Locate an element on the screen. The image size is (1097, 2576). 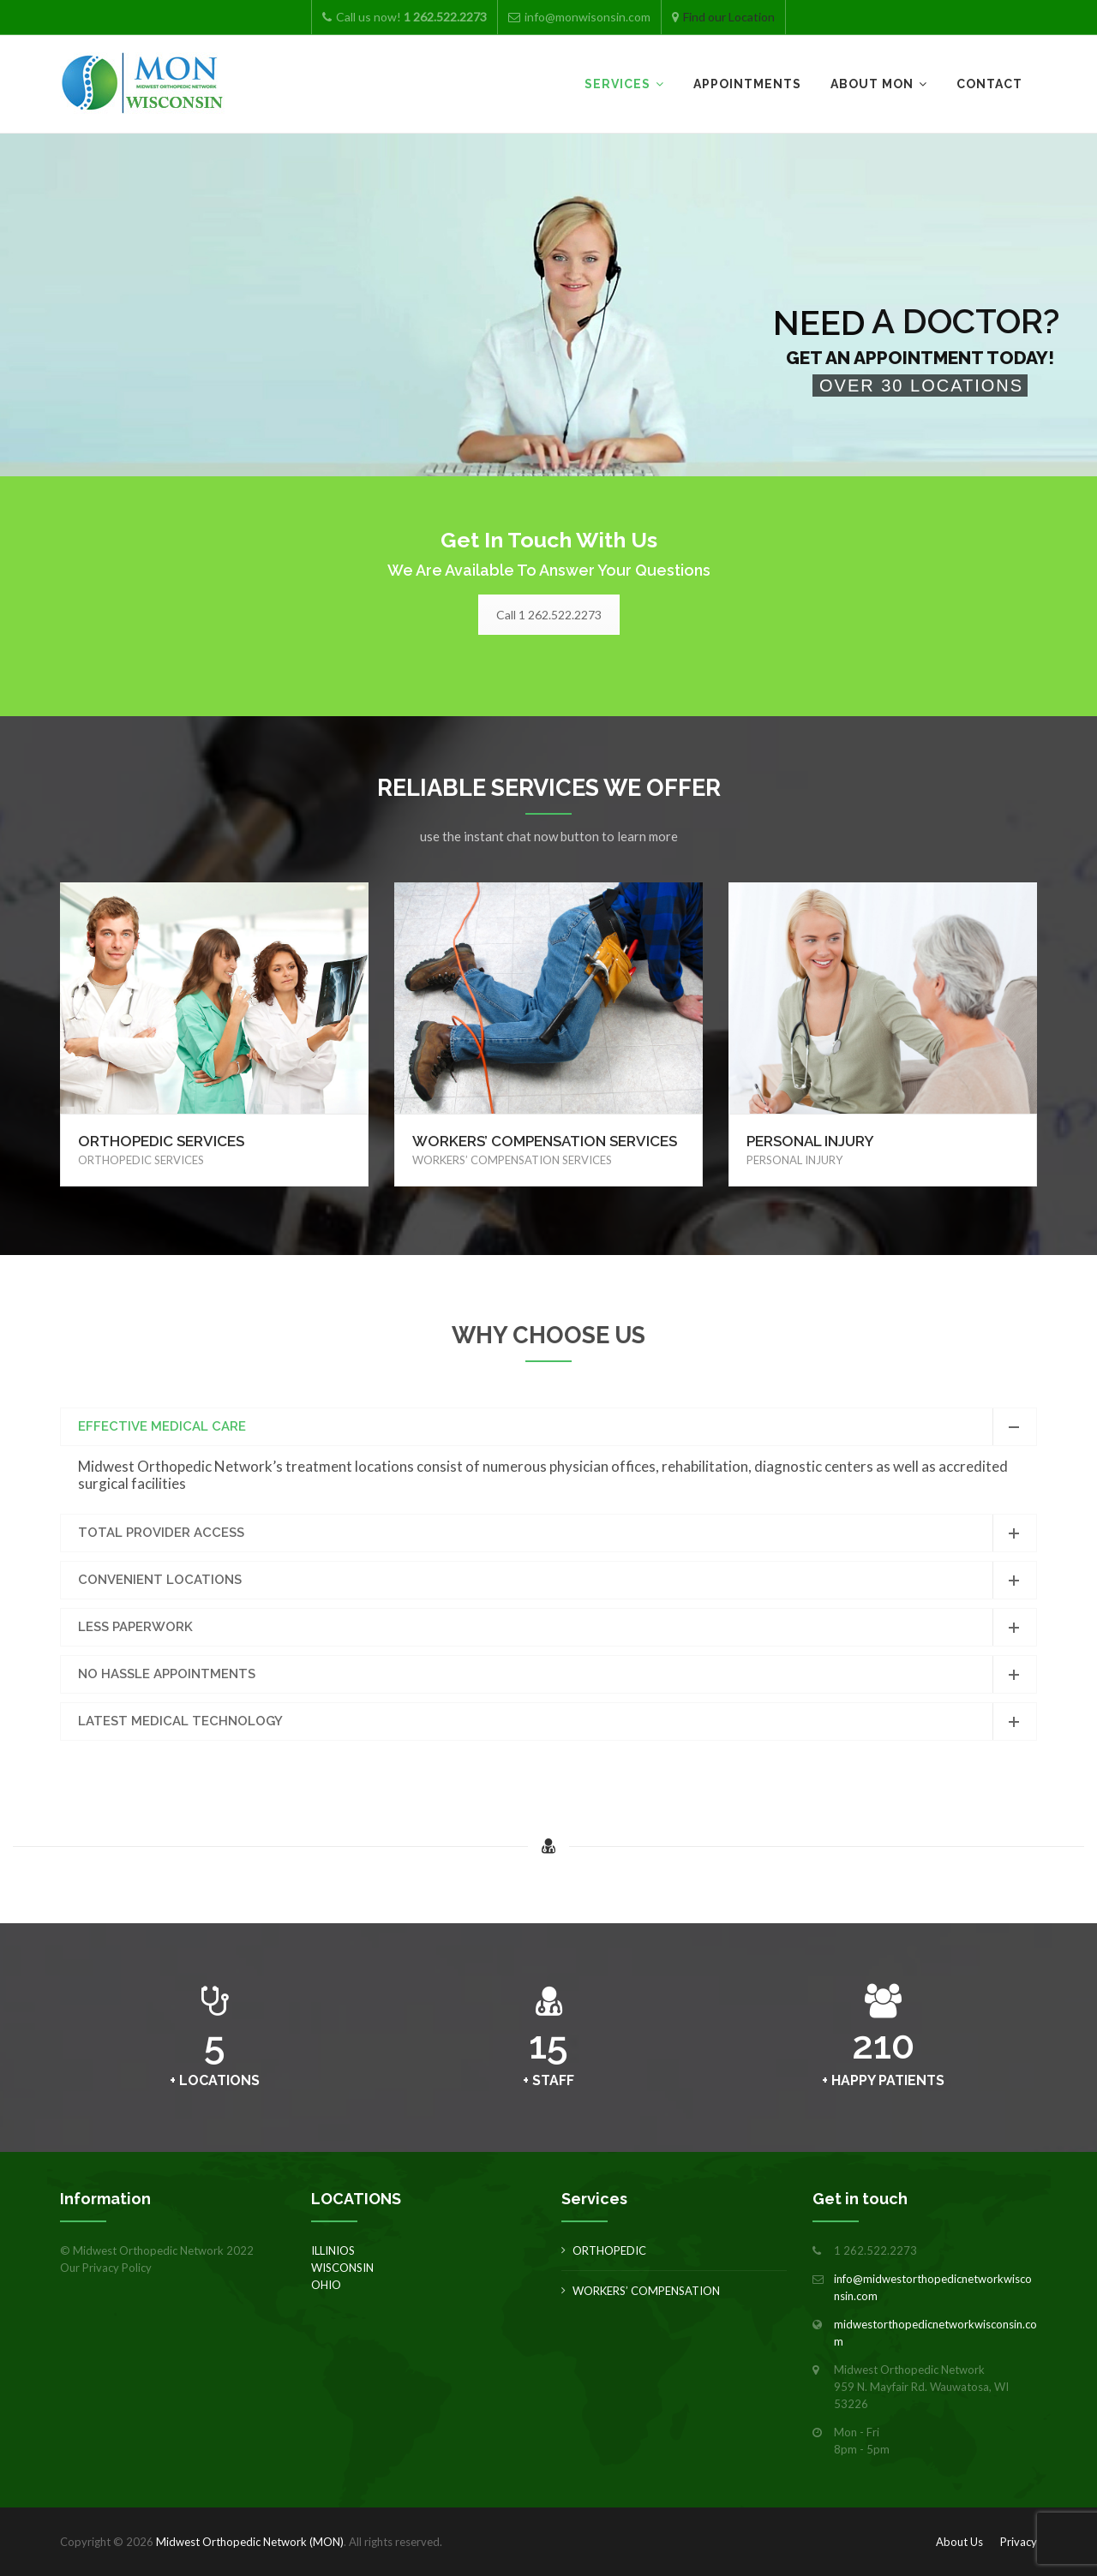
Midwest Orthopedic Network (MON) is located at coordinates (250, 2542).